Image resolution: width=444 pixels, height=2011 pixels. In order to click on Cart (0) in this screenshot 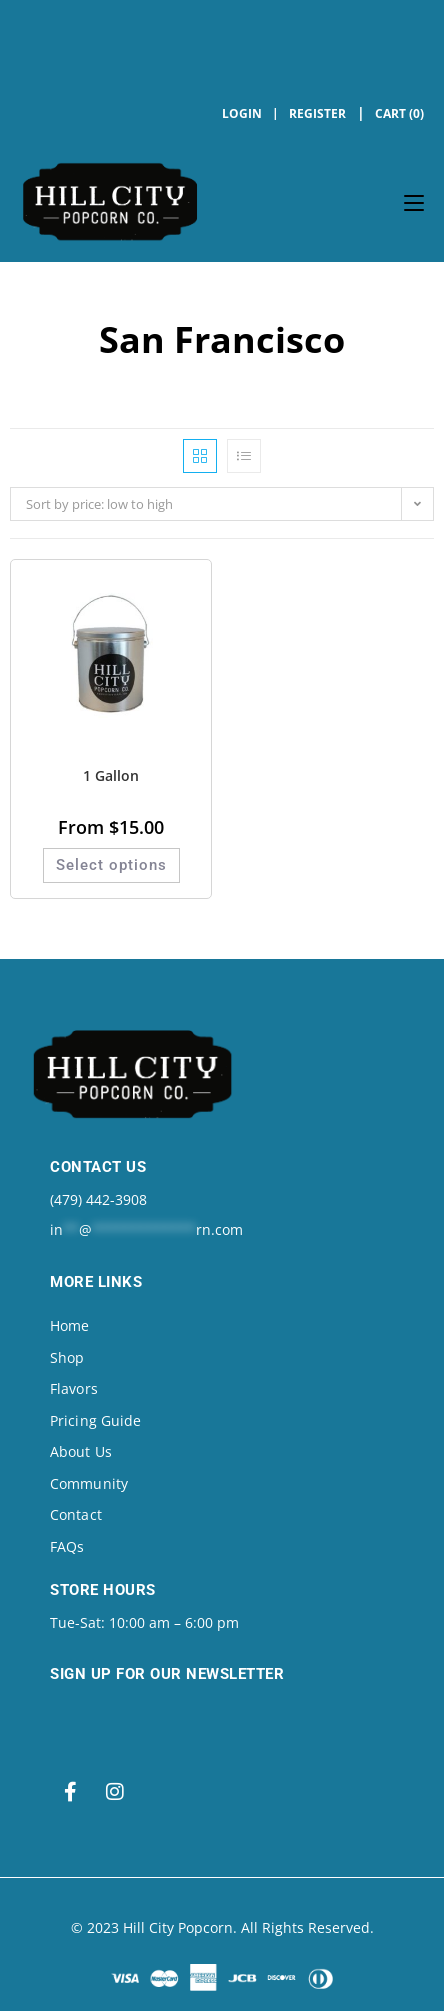, I will do `click(399, 113)`.